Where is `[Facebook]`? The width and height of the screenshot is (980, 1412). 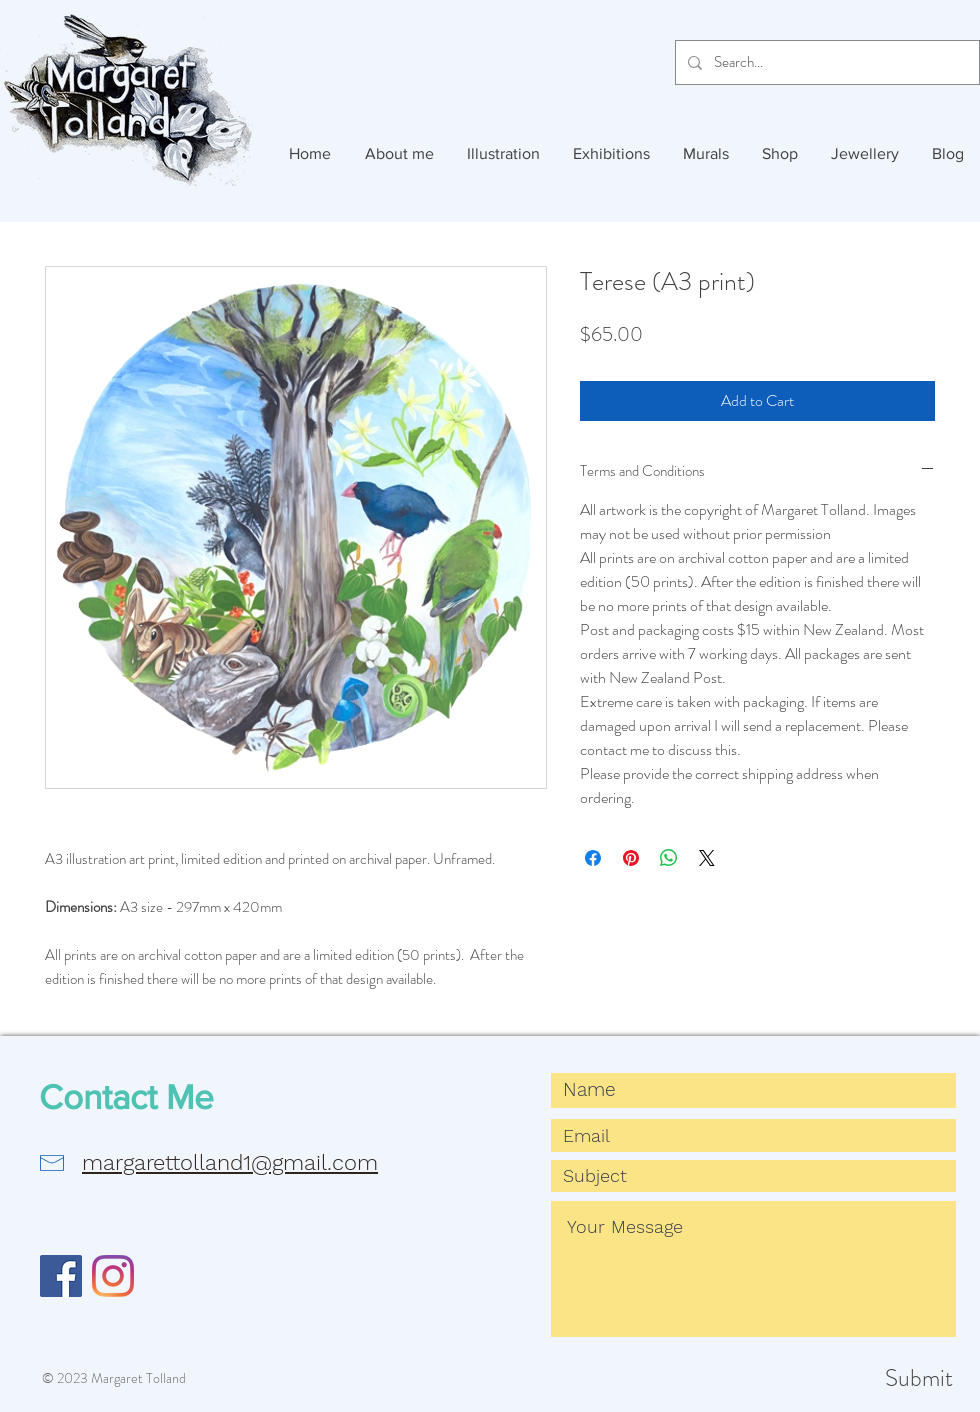 [Facebook] is located at coordinates (61, 1276).